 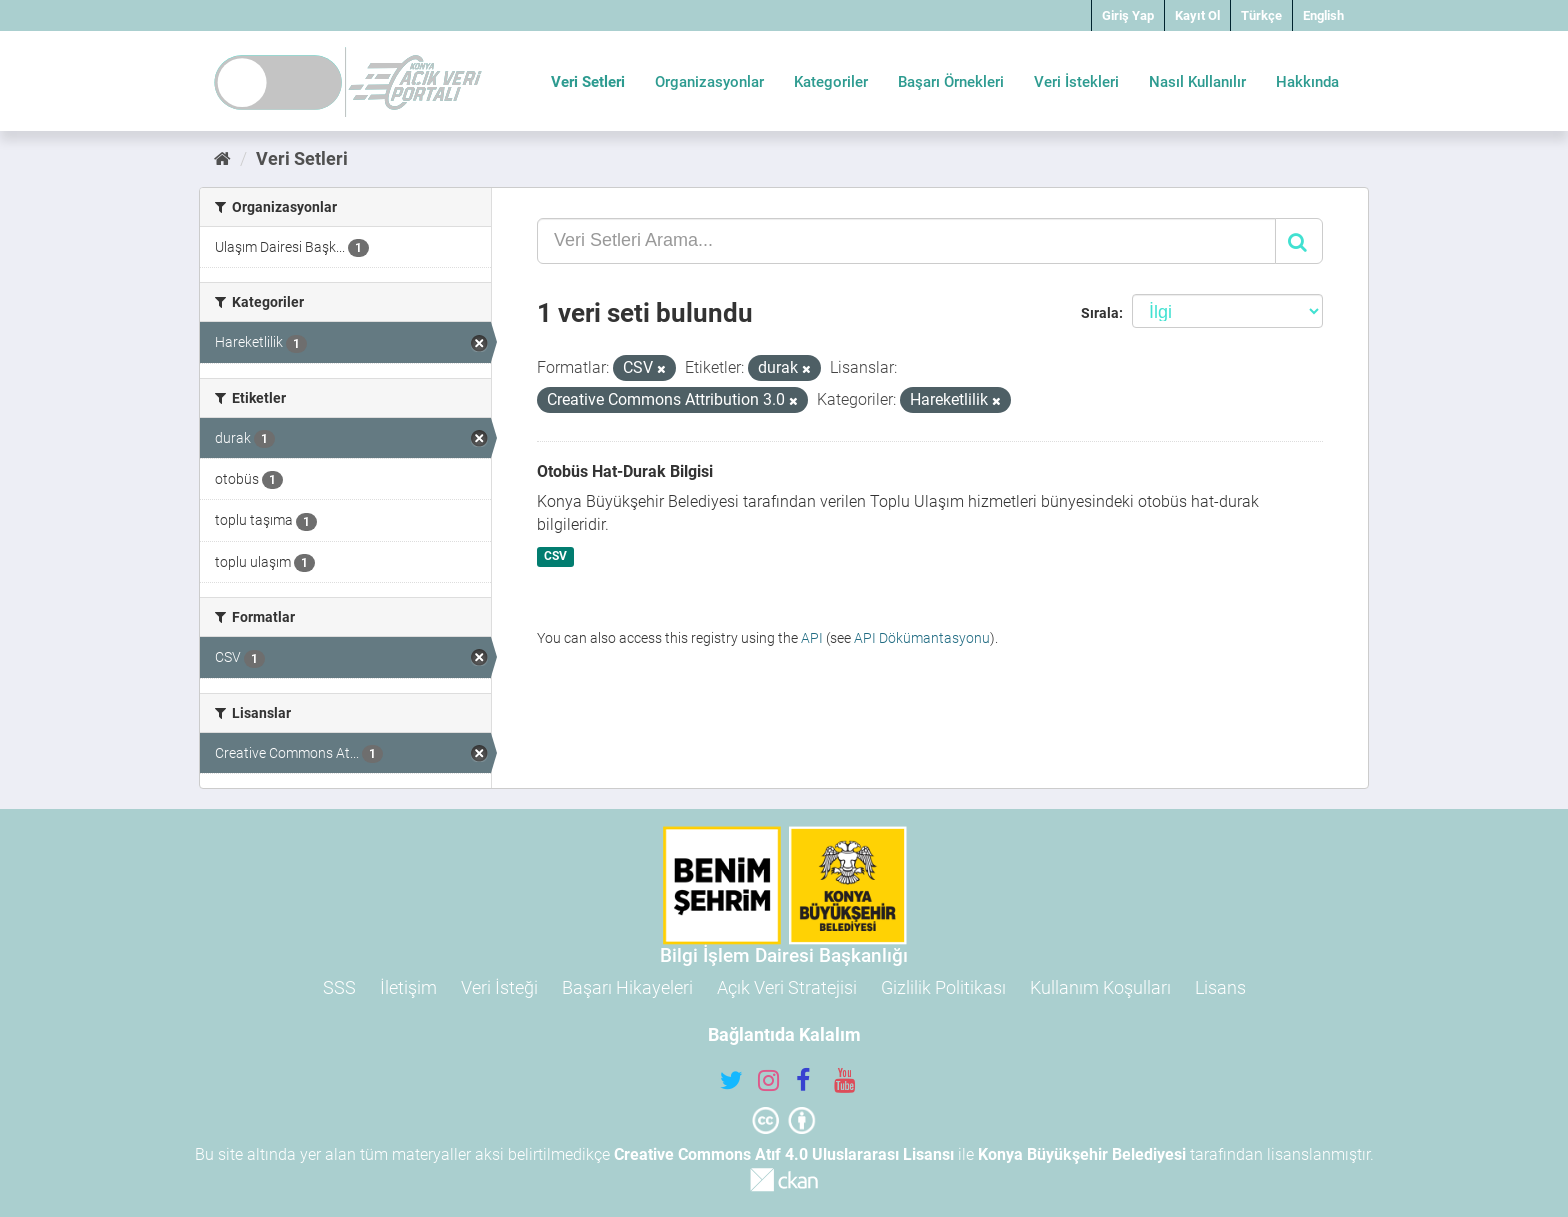 I want to click on İletişim, so click(x=408, y=987).